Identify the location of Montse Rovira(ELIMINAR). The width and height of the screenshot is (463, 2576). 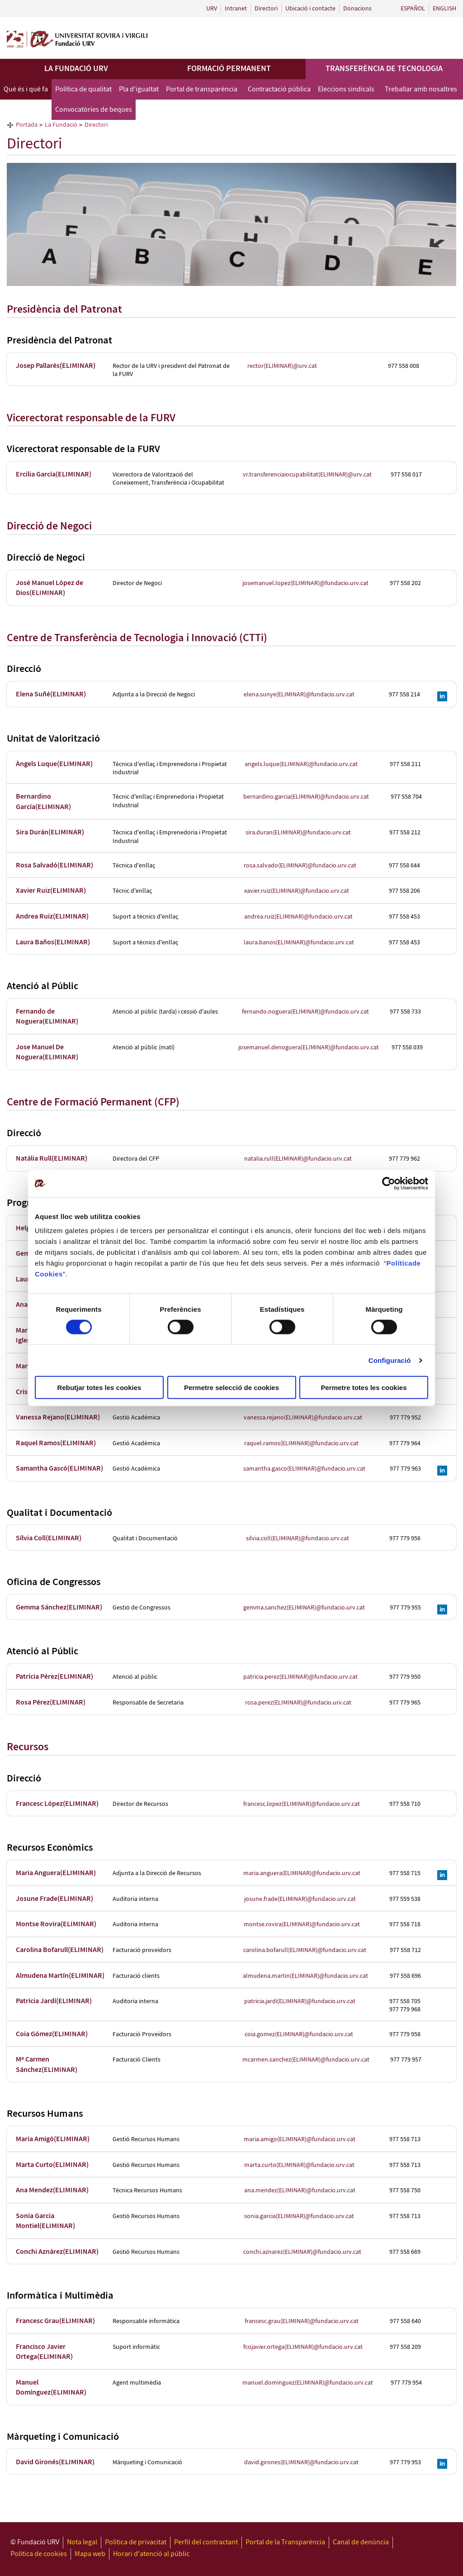
(56, 1924).